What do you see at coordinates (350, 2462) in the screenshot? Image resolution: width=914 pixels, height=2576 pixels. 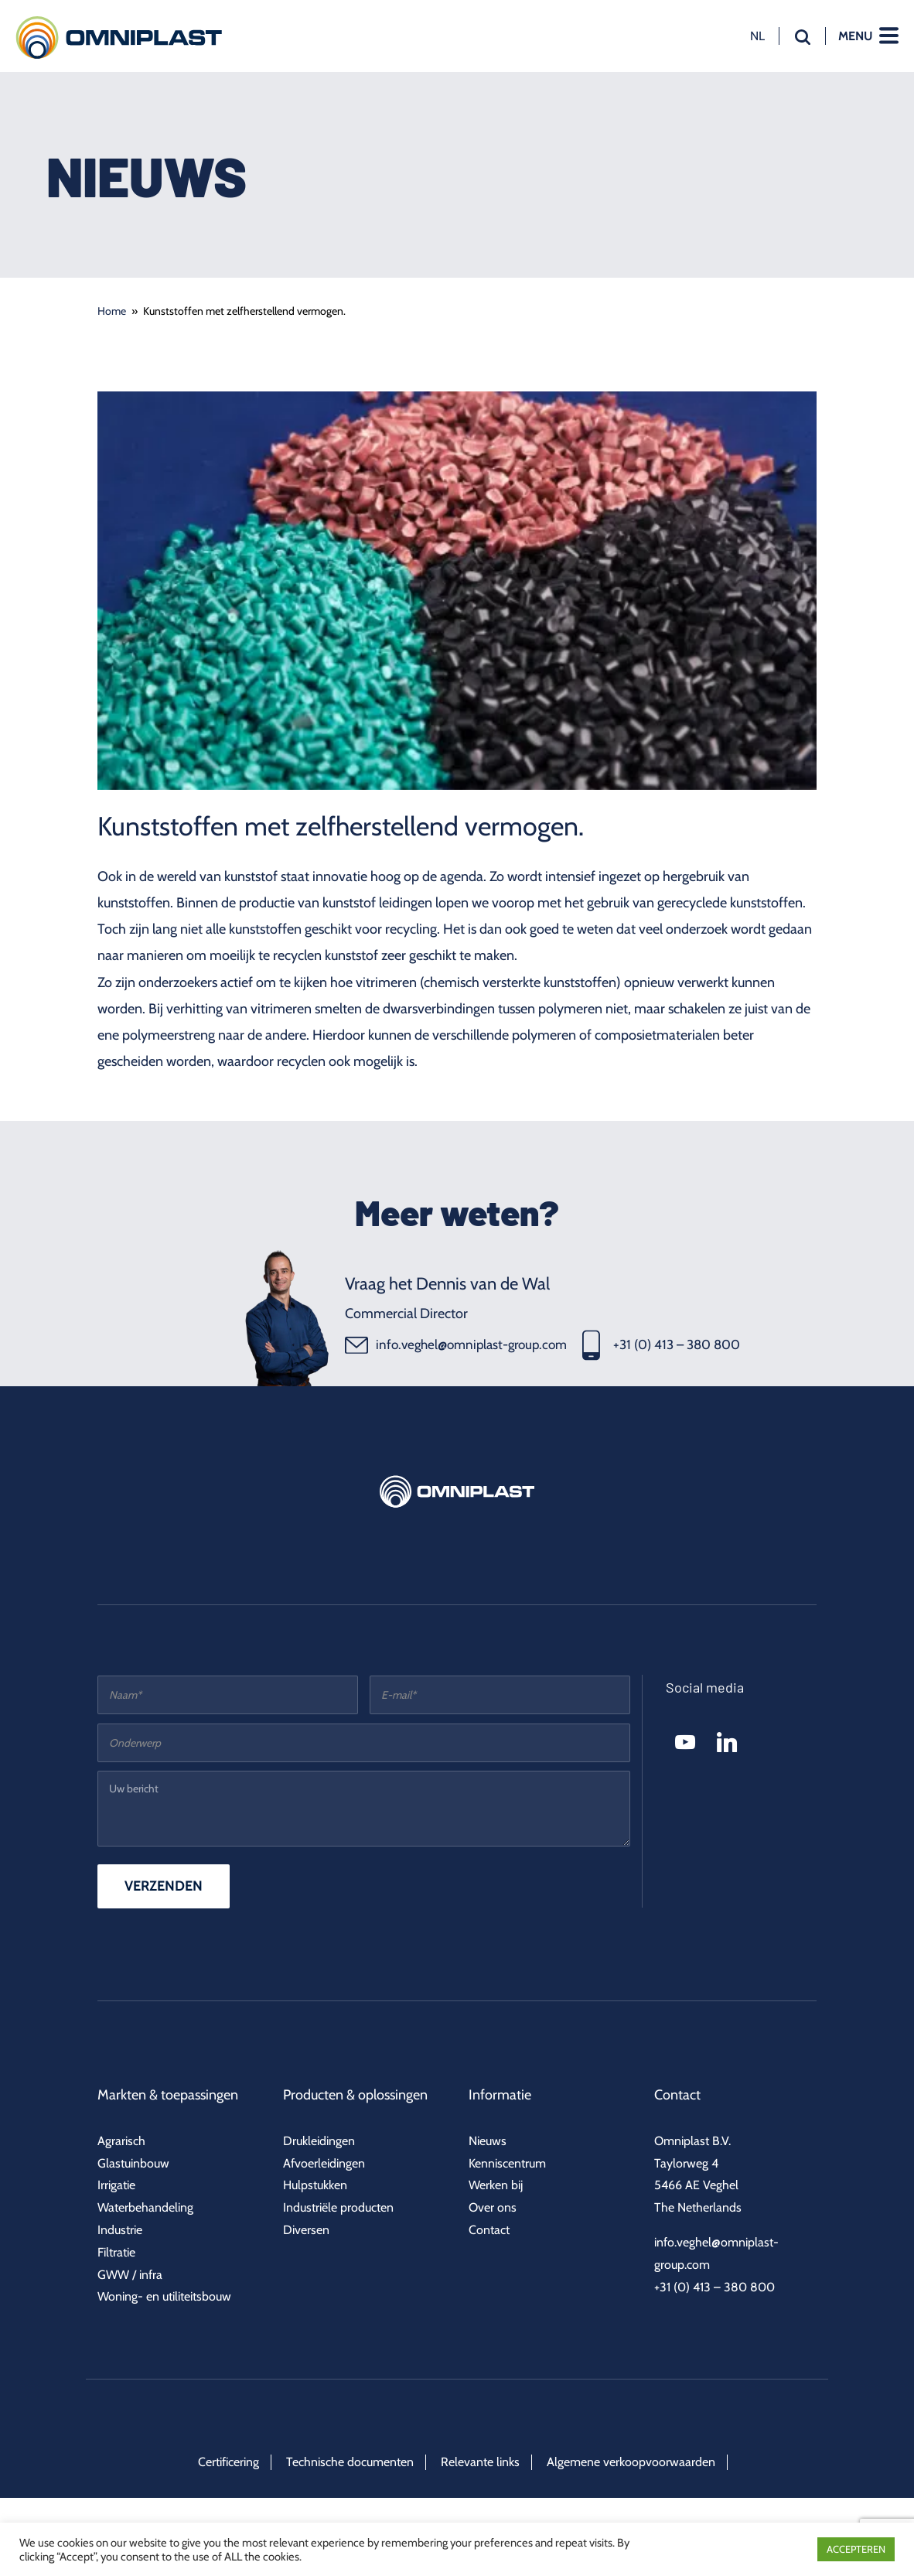 I see `Technische documenten` at bounding box center [350, 2462].